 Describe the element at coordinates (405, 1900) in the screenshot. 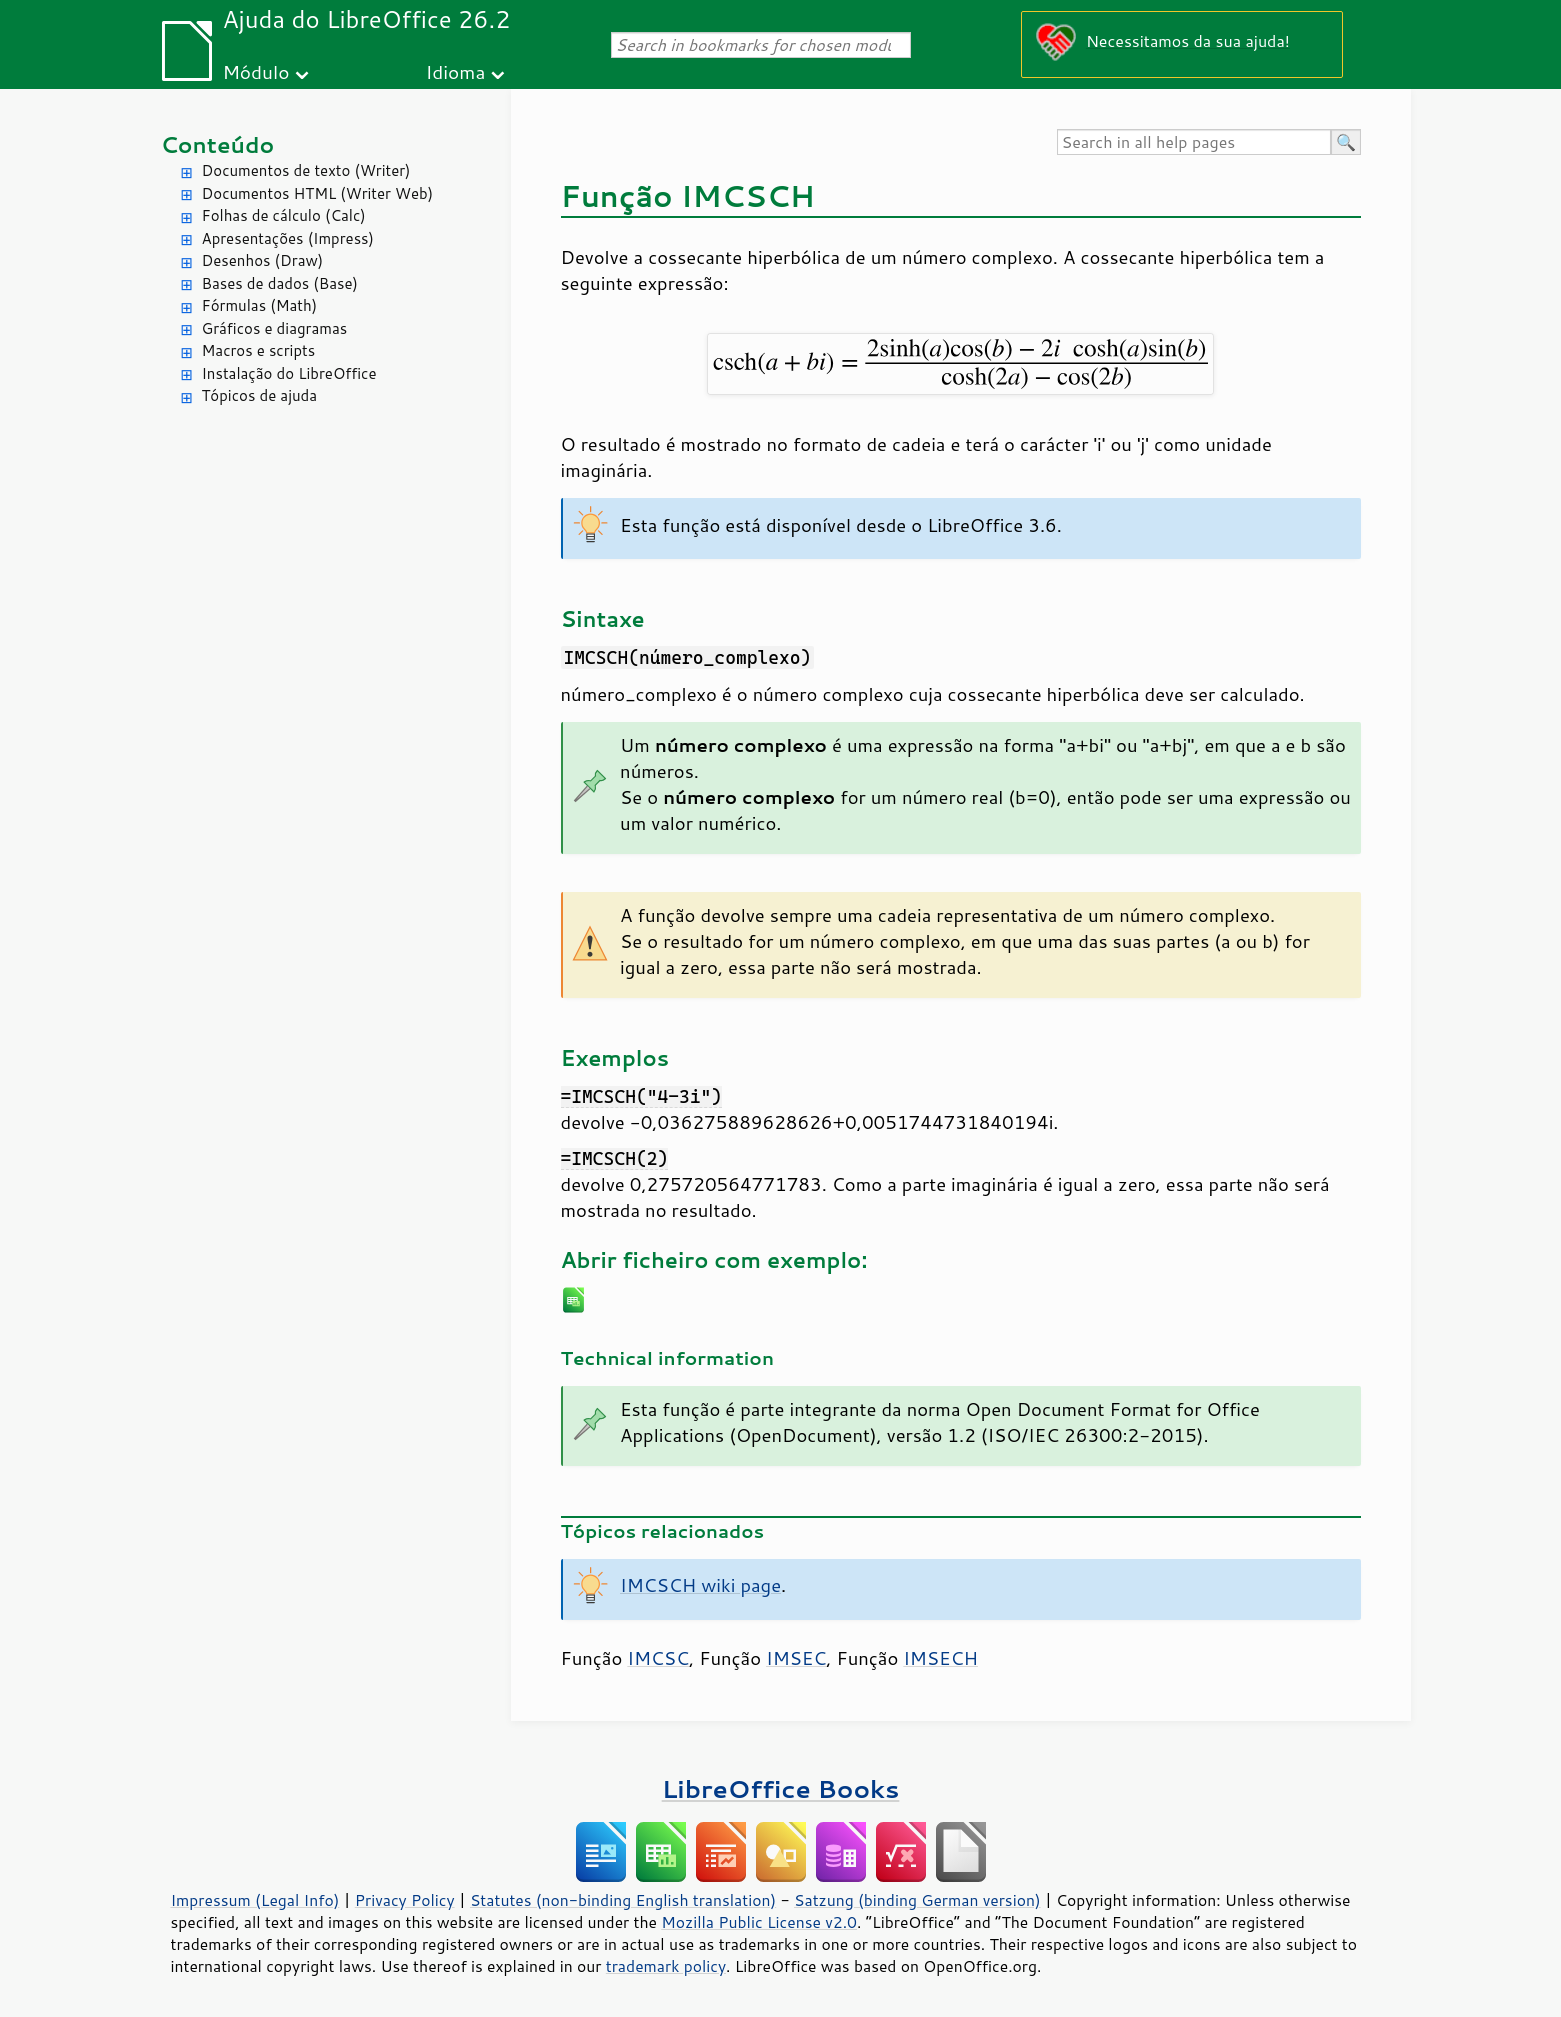

I see `Privacy Policy` at that location.